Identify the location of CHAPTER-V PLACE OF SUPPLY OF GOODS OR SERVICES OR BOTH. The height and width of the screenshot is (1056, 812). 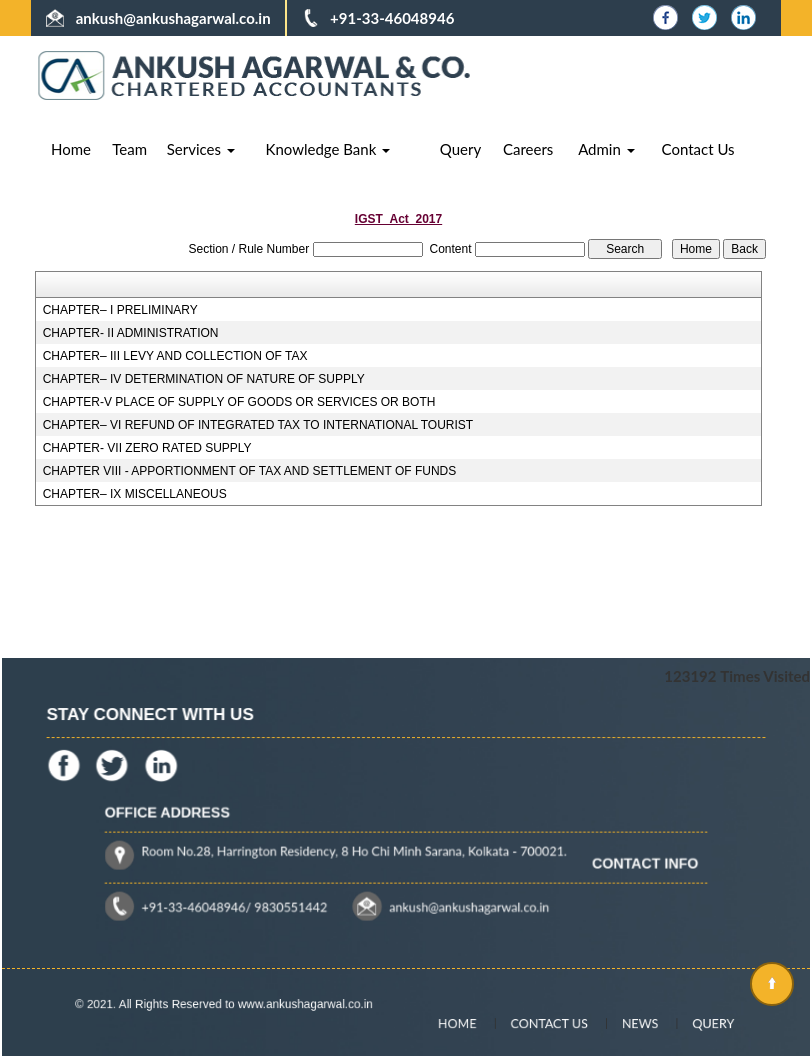
(239, 402).